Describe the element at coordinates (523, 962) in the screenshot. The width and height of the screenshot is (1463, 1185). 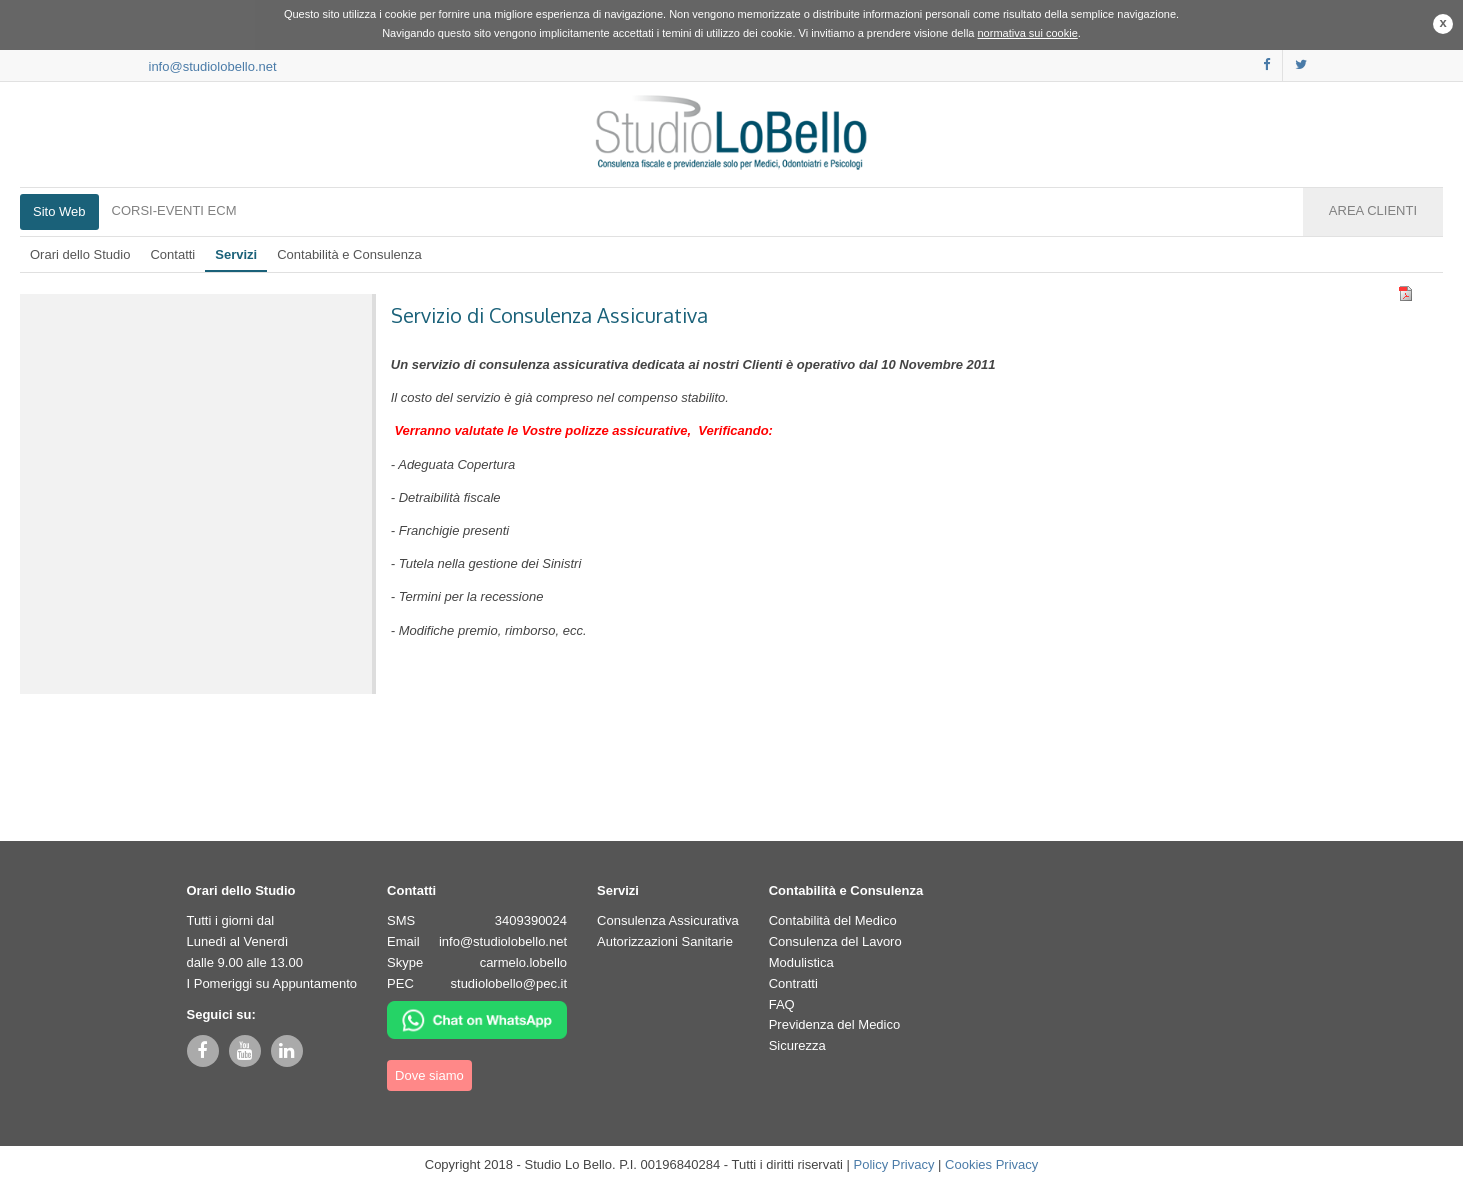
I see `carmelo.lobello` at that location.